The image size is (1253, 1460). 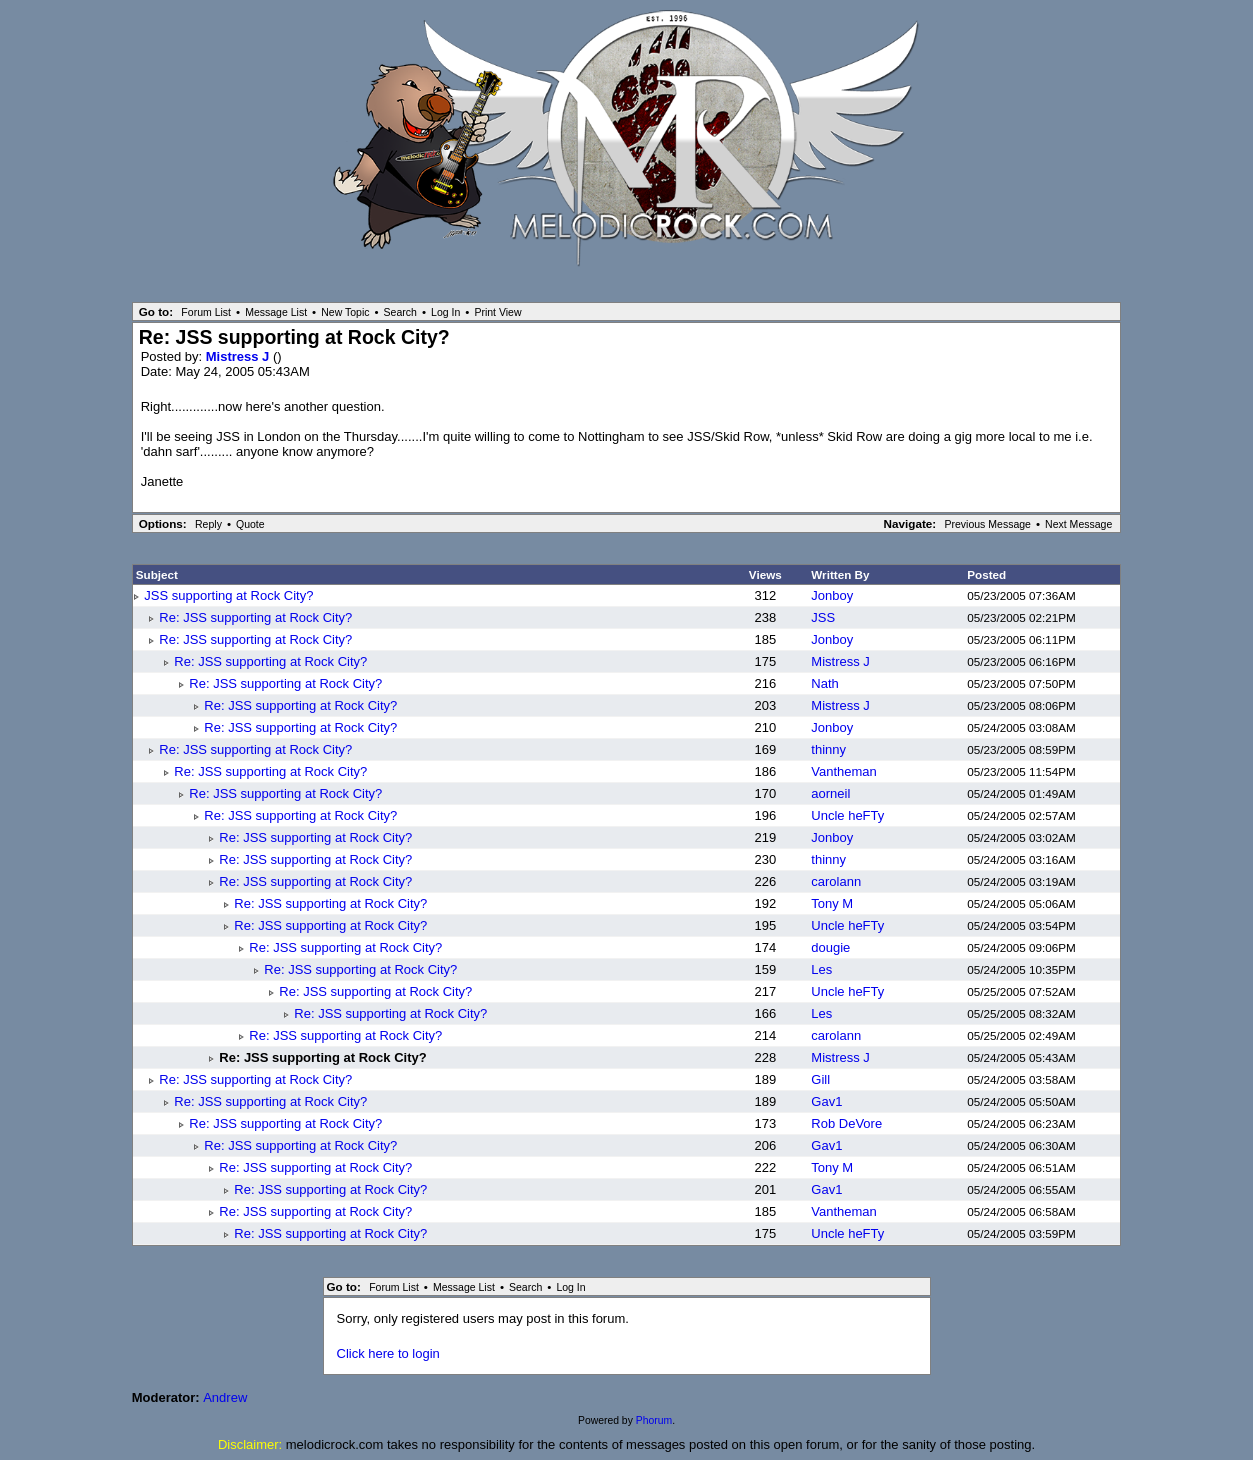 What do you see at coordinates (832, 595) in the screenshot?
I see `Jonboy` at bounding box center [832, 595].